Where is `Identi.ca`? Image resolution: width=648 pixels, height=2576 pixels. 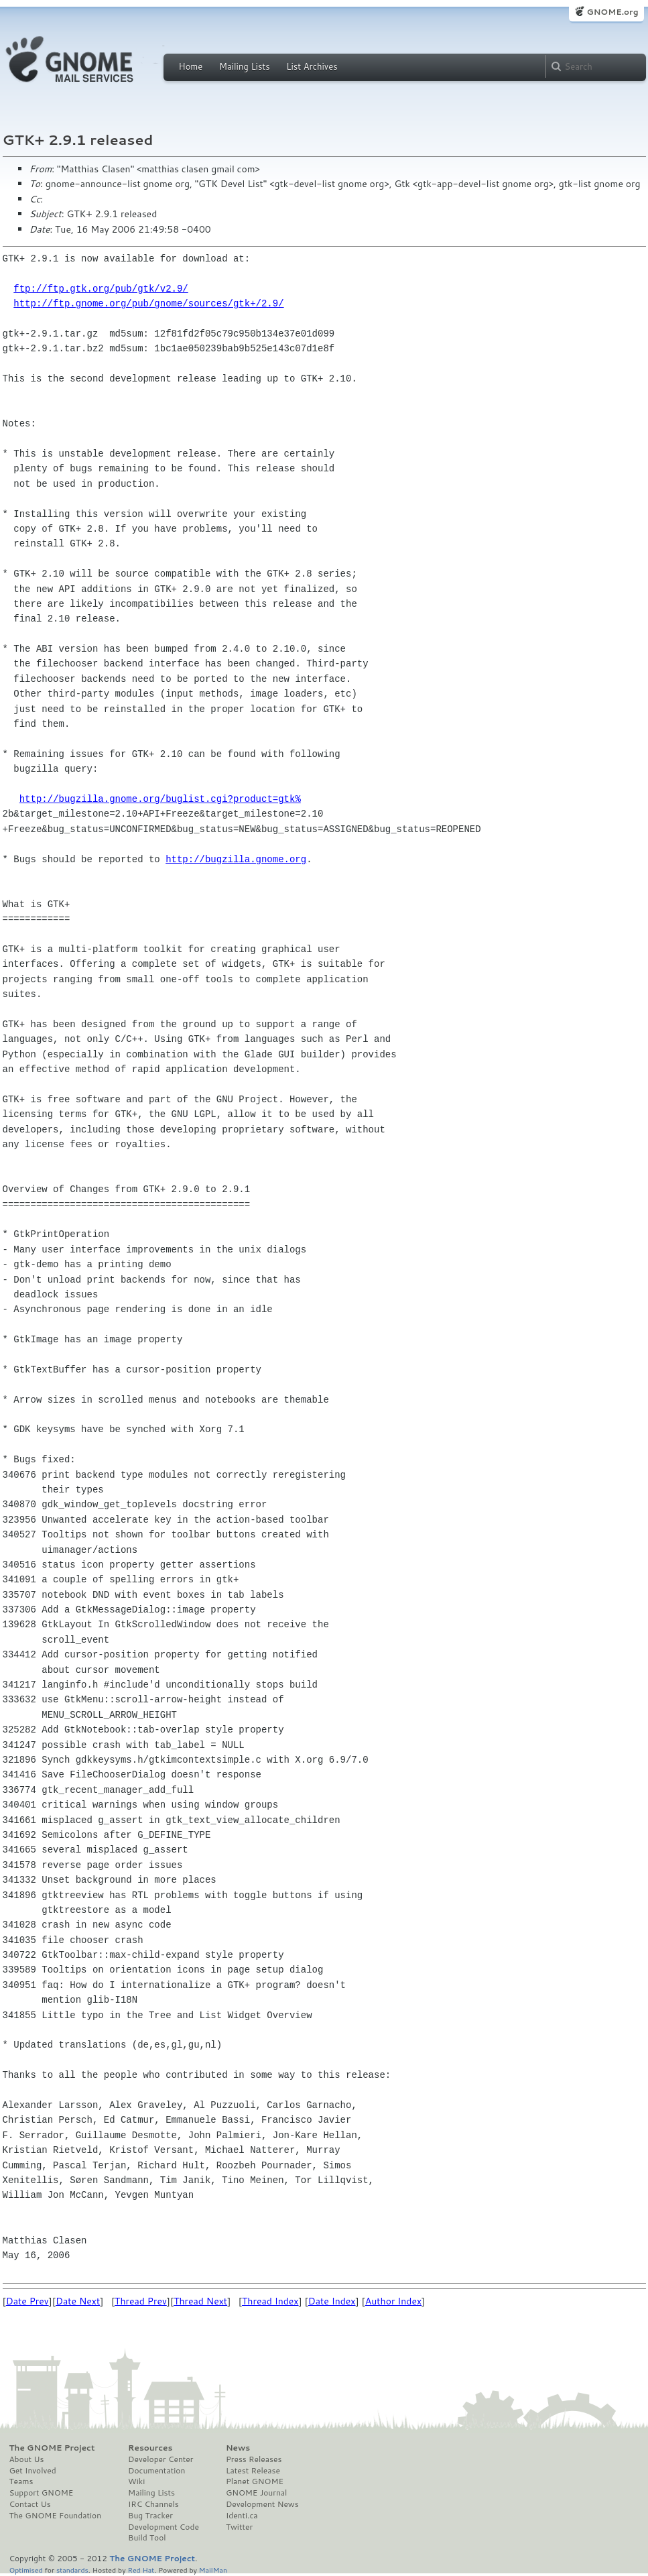 Identi.ca is located at coordinates (242, 2515).